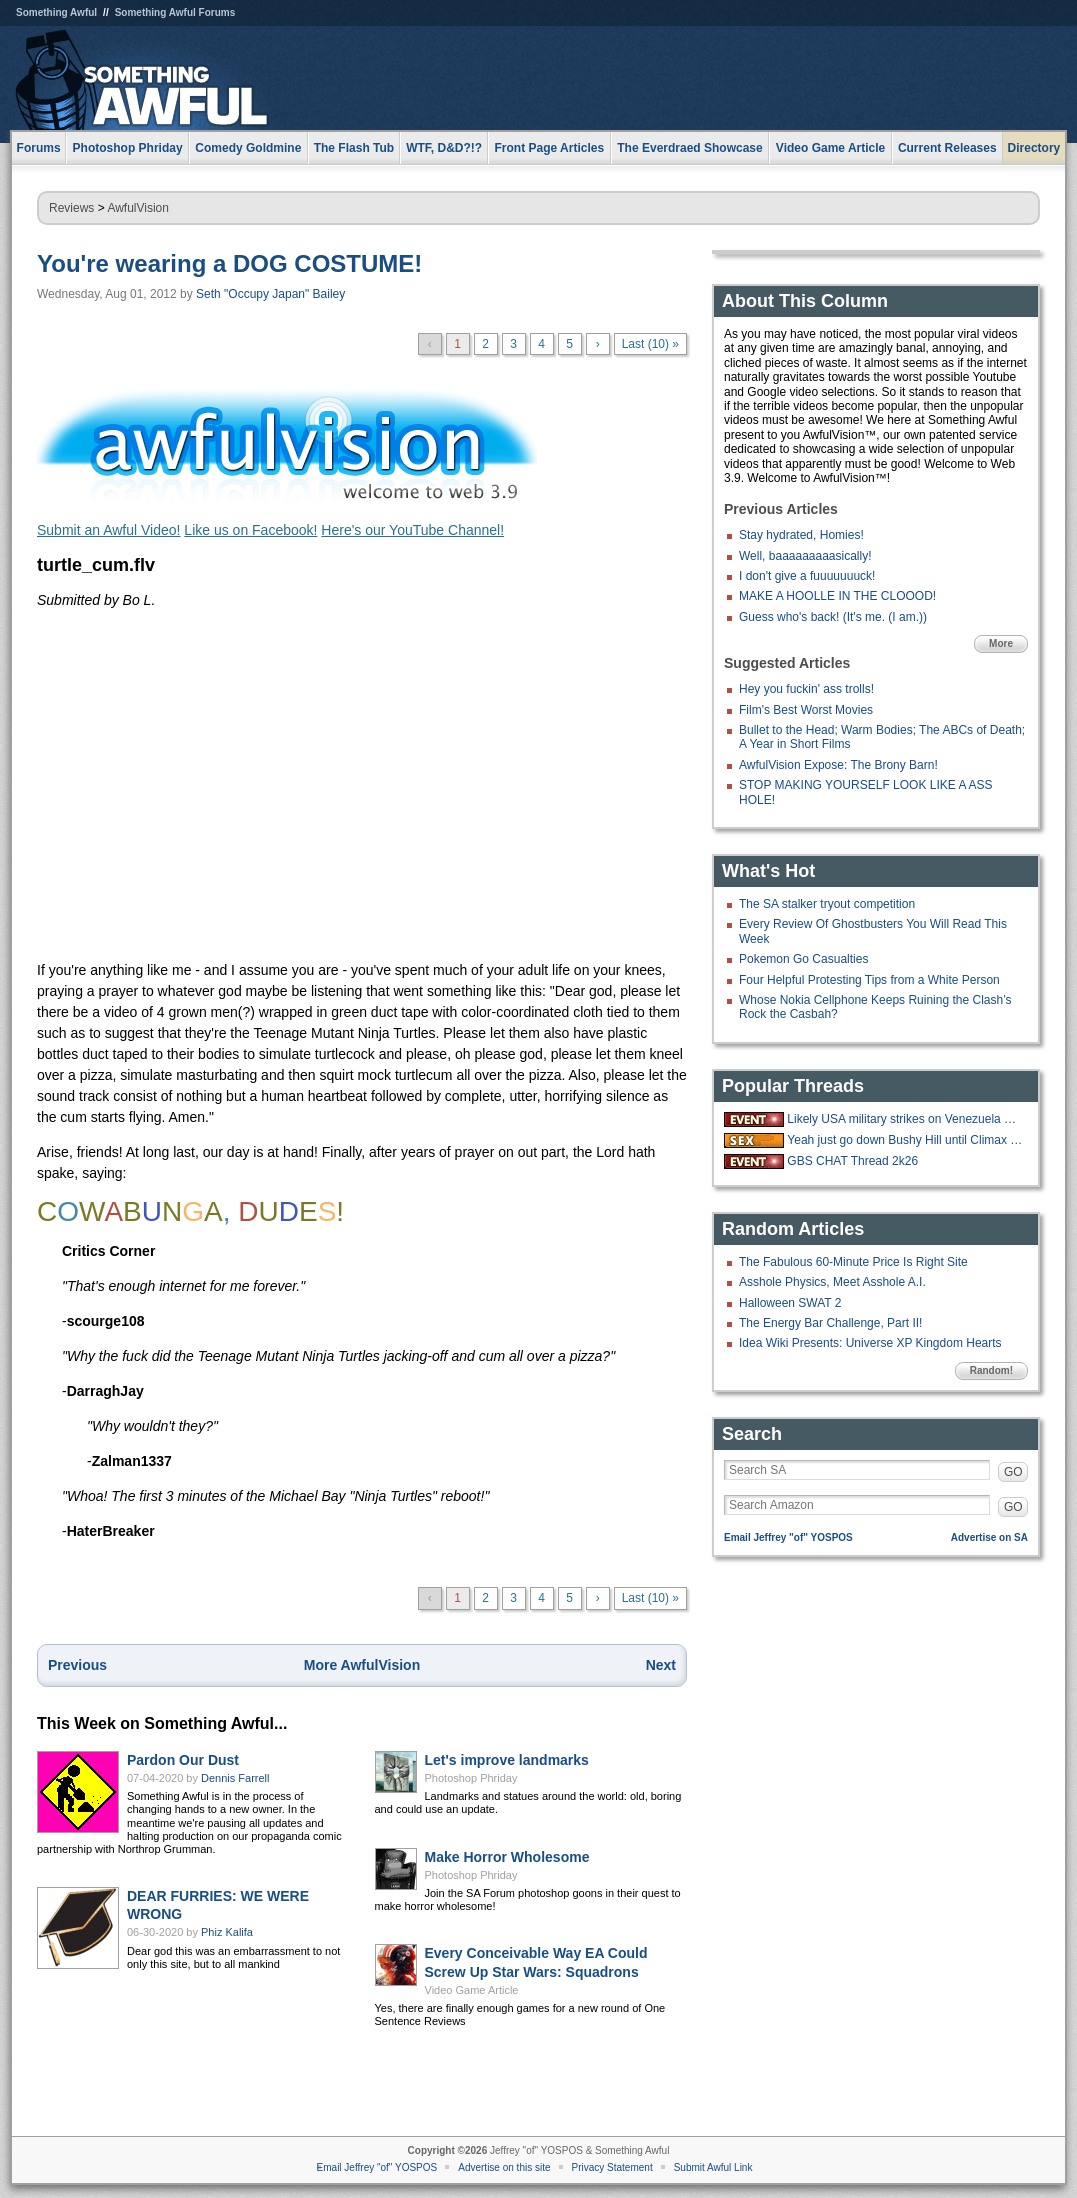 The height and width of the screenshot is (2198, 1077). I want to click on Next, so click(661, 1665).